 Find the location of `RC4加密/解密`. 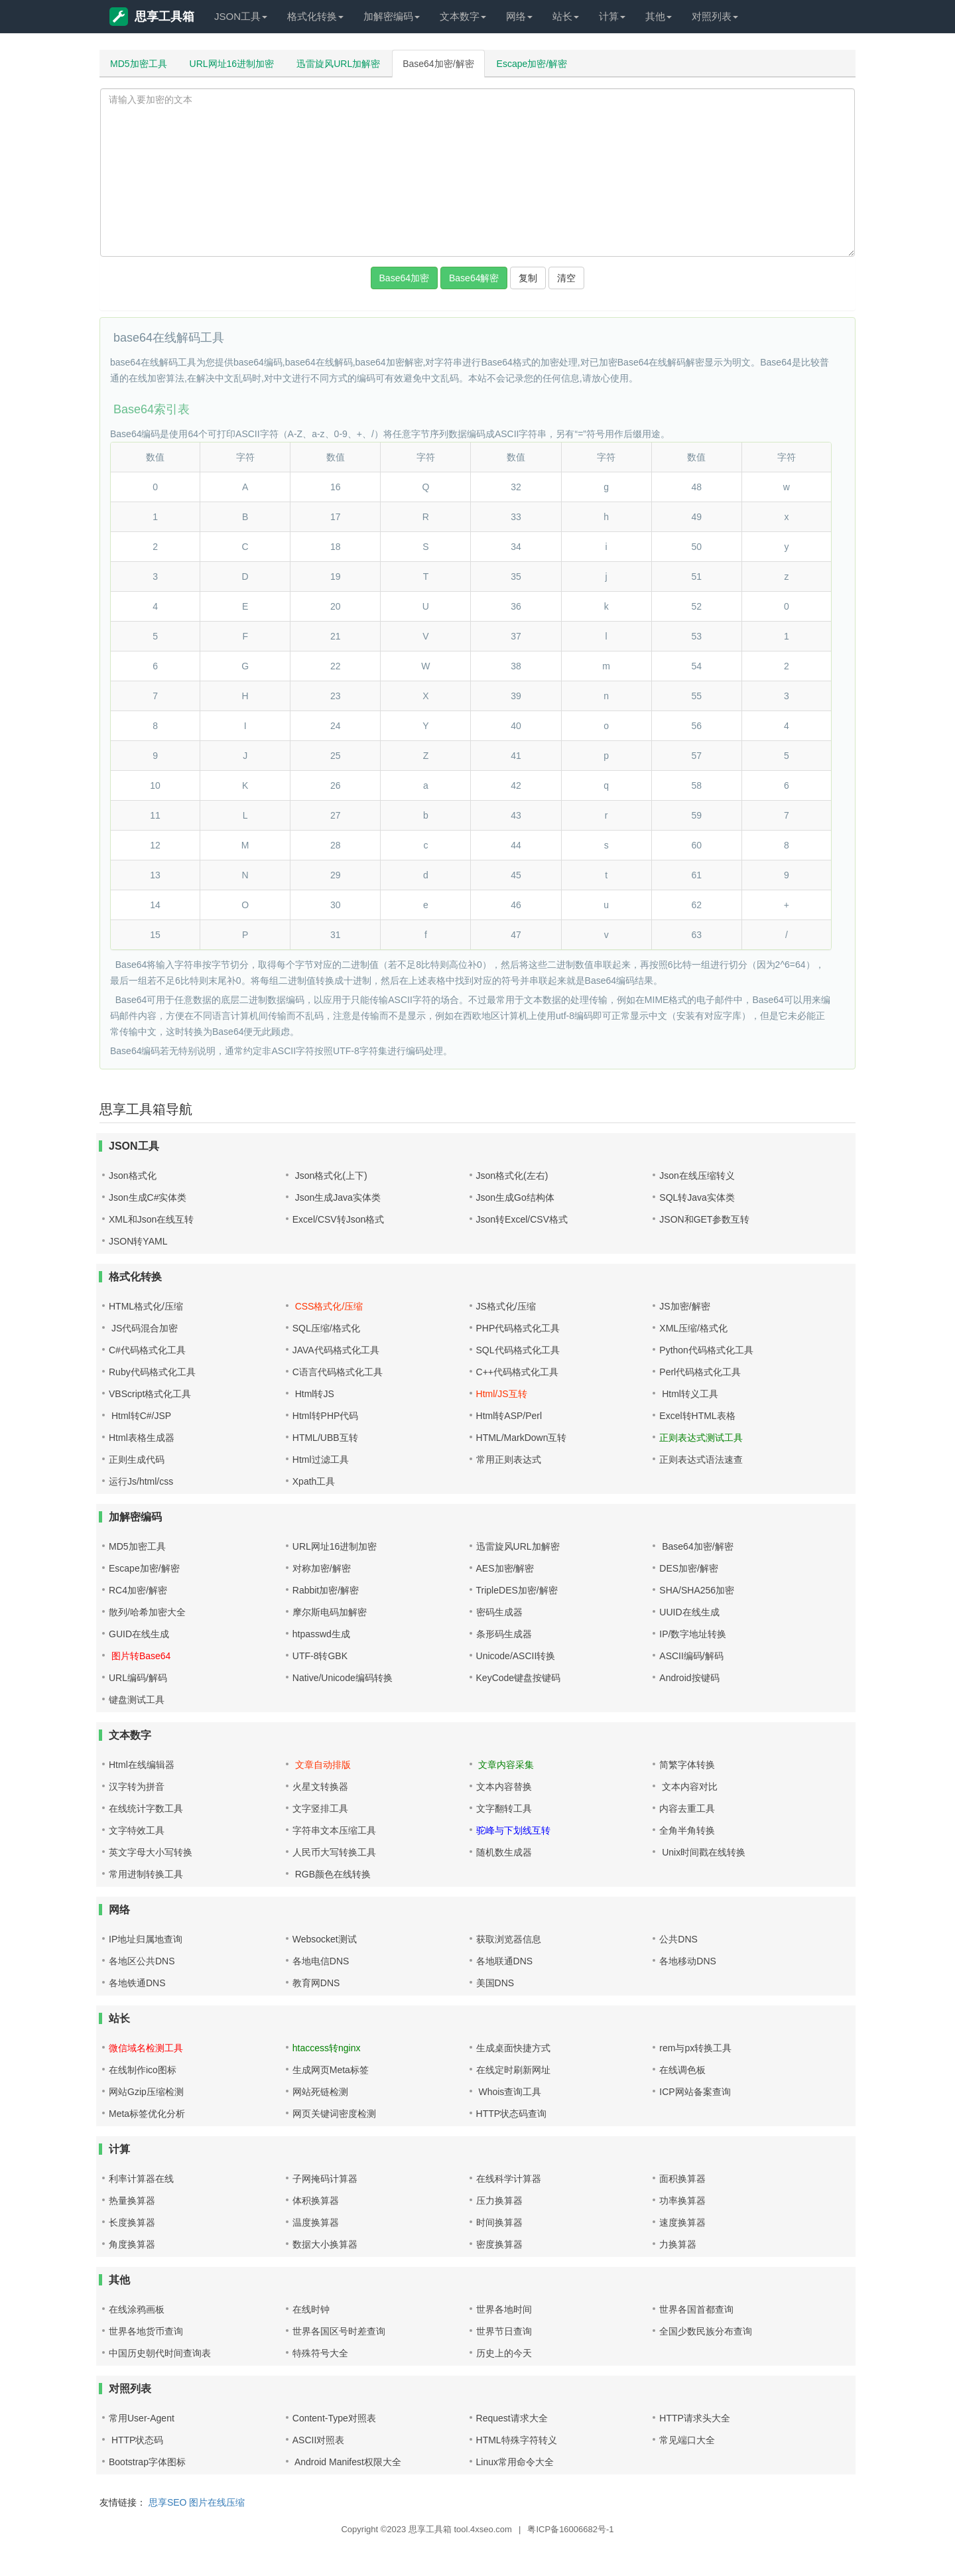

RC4加密/解密 is located at coordinates (138, 1590).